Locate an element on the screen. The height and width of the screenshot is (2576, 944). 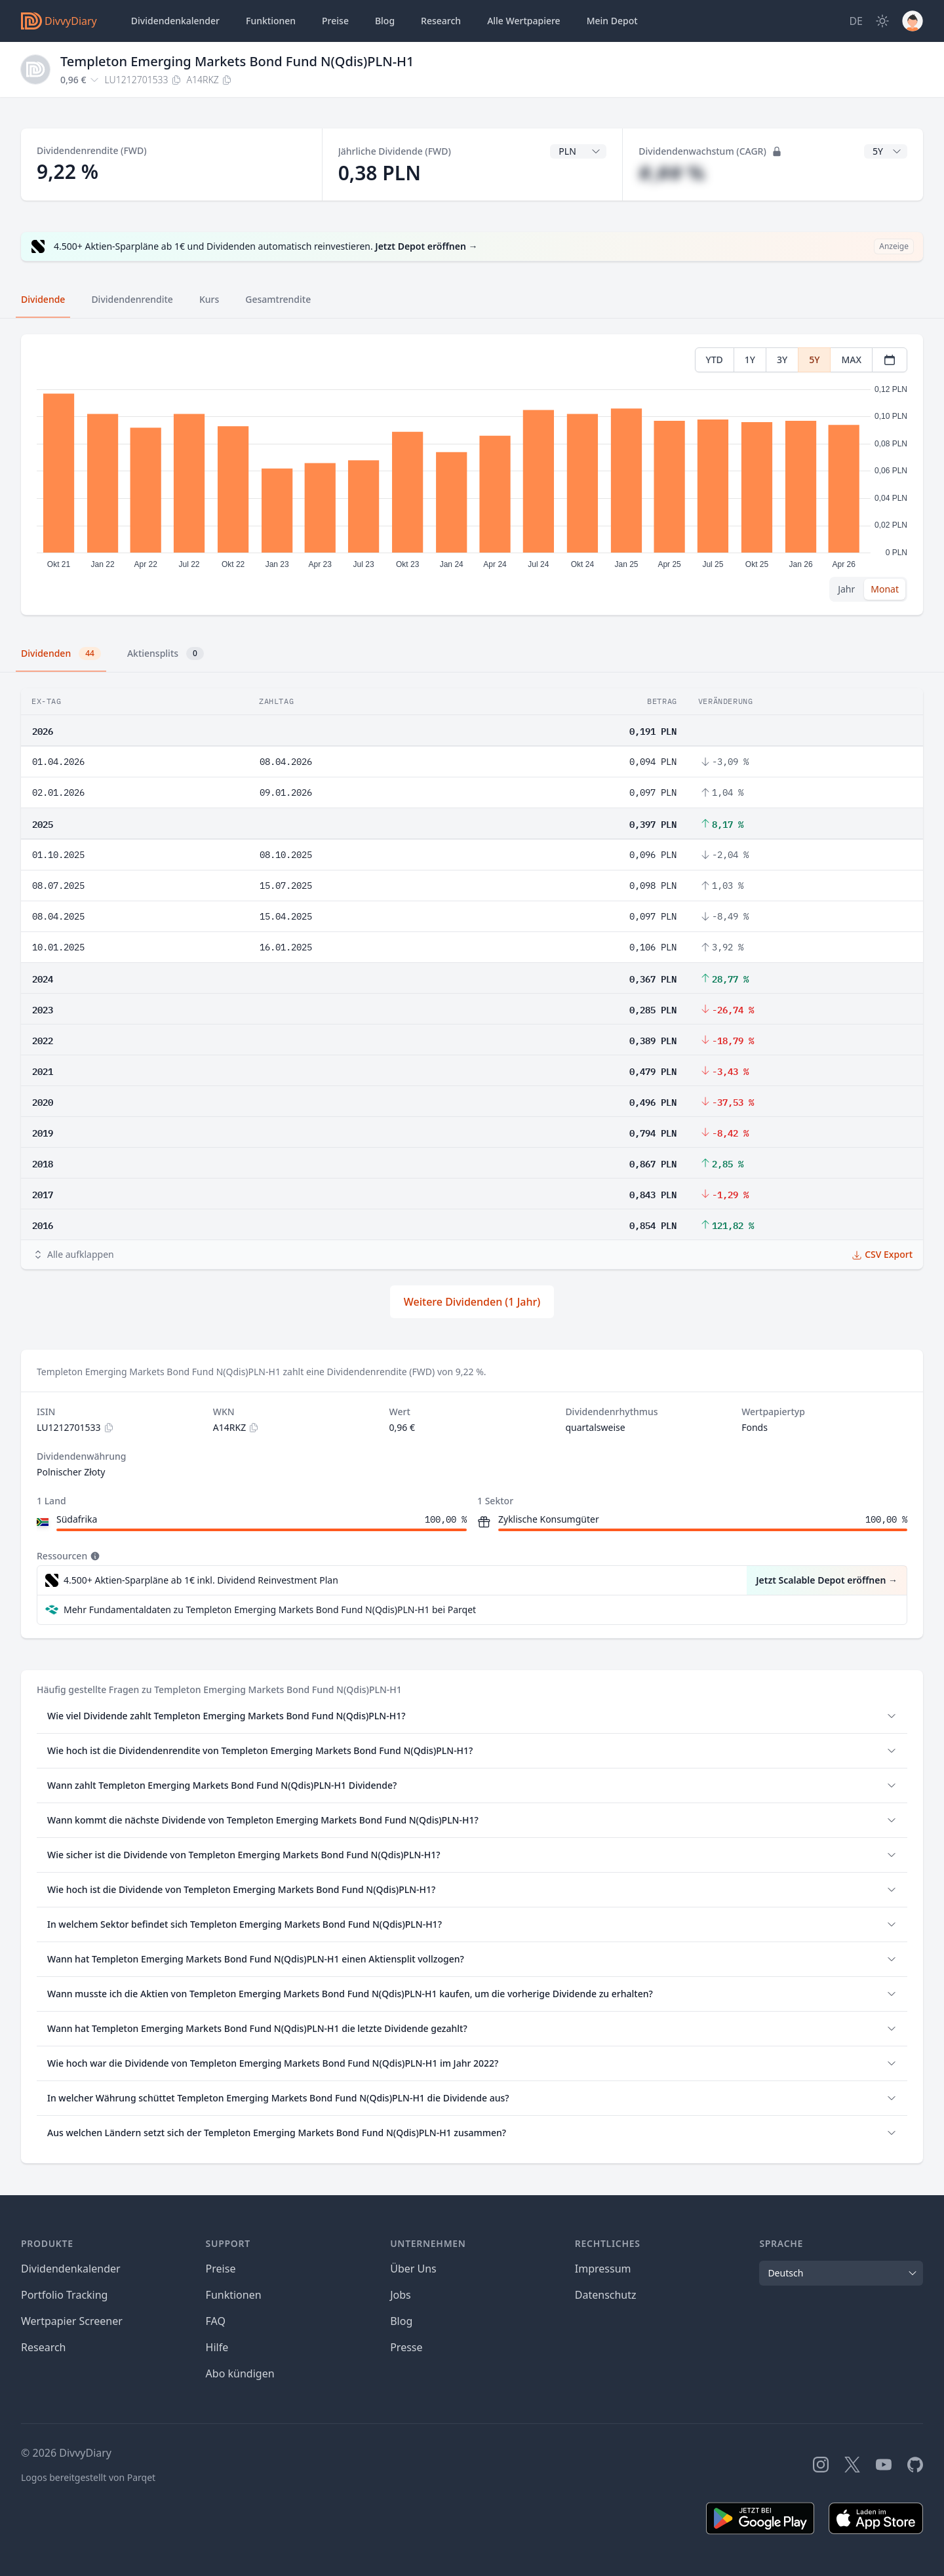
Dividende [tab] is located at coordinates (43, 299).